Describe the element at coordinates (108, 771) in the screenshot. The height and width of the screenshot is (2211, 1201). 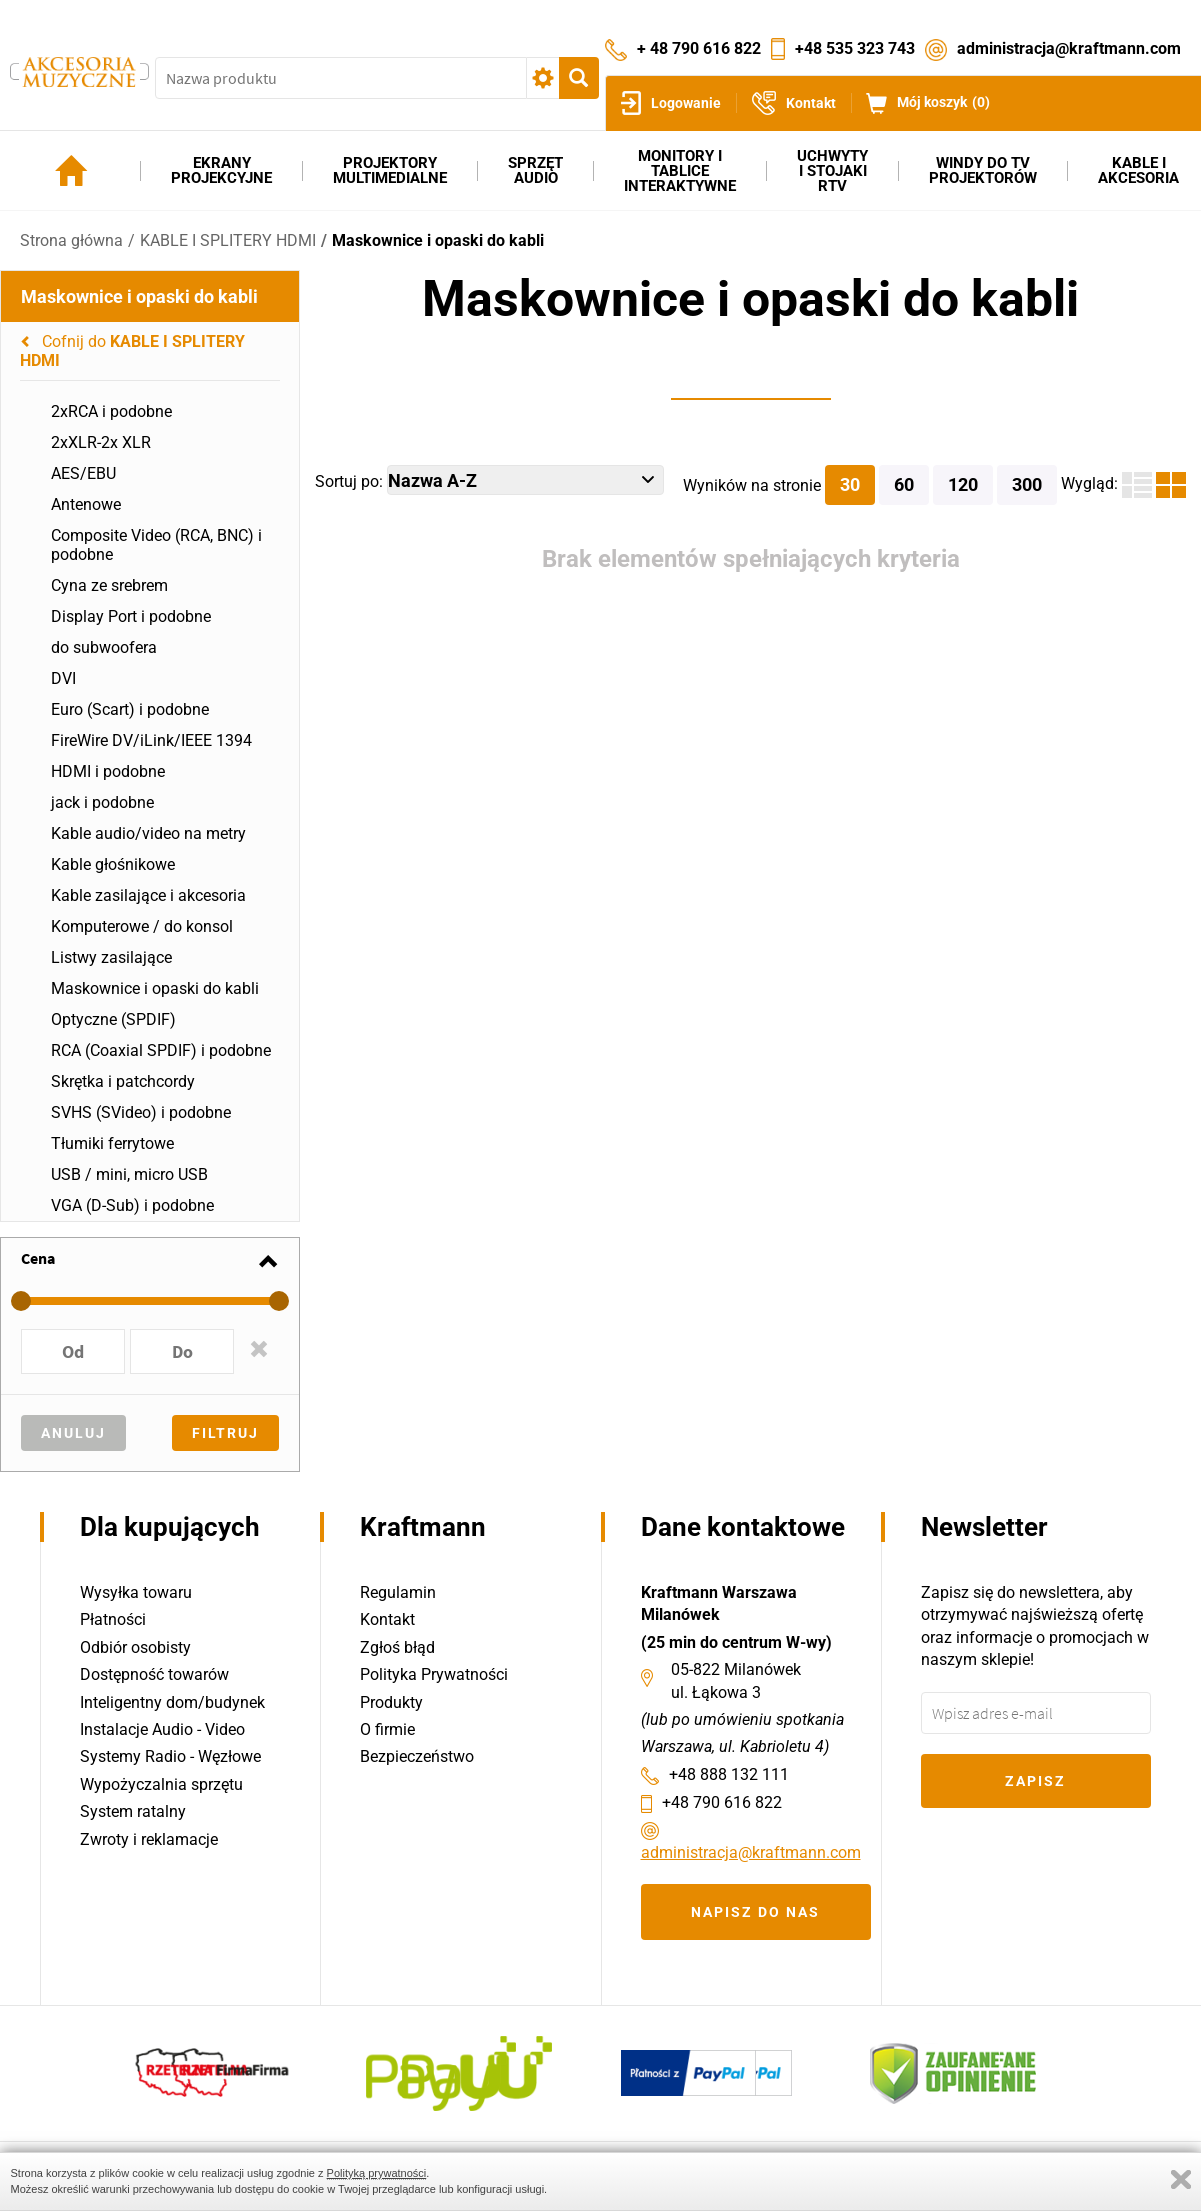
I see `HDMI i podobne` at that location.